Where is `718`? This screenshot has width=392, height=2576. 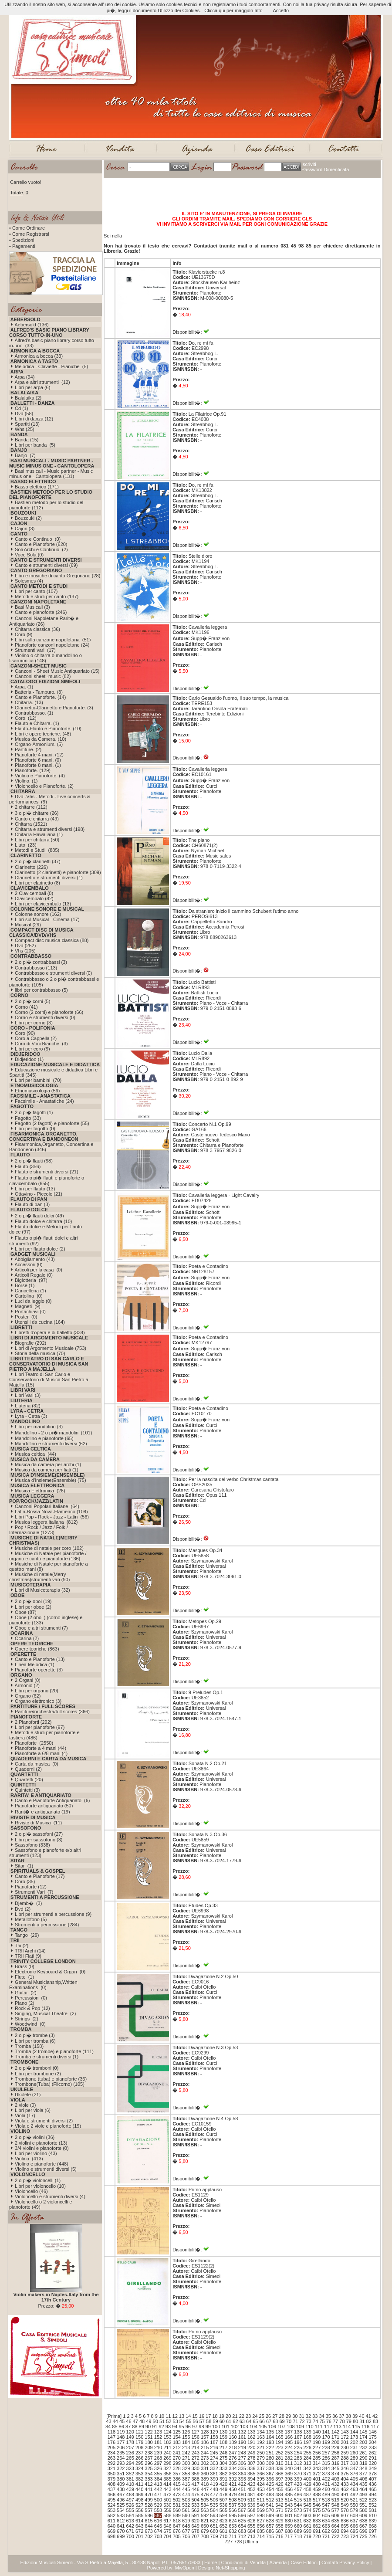 718 is located at coordinates (298, 2536).